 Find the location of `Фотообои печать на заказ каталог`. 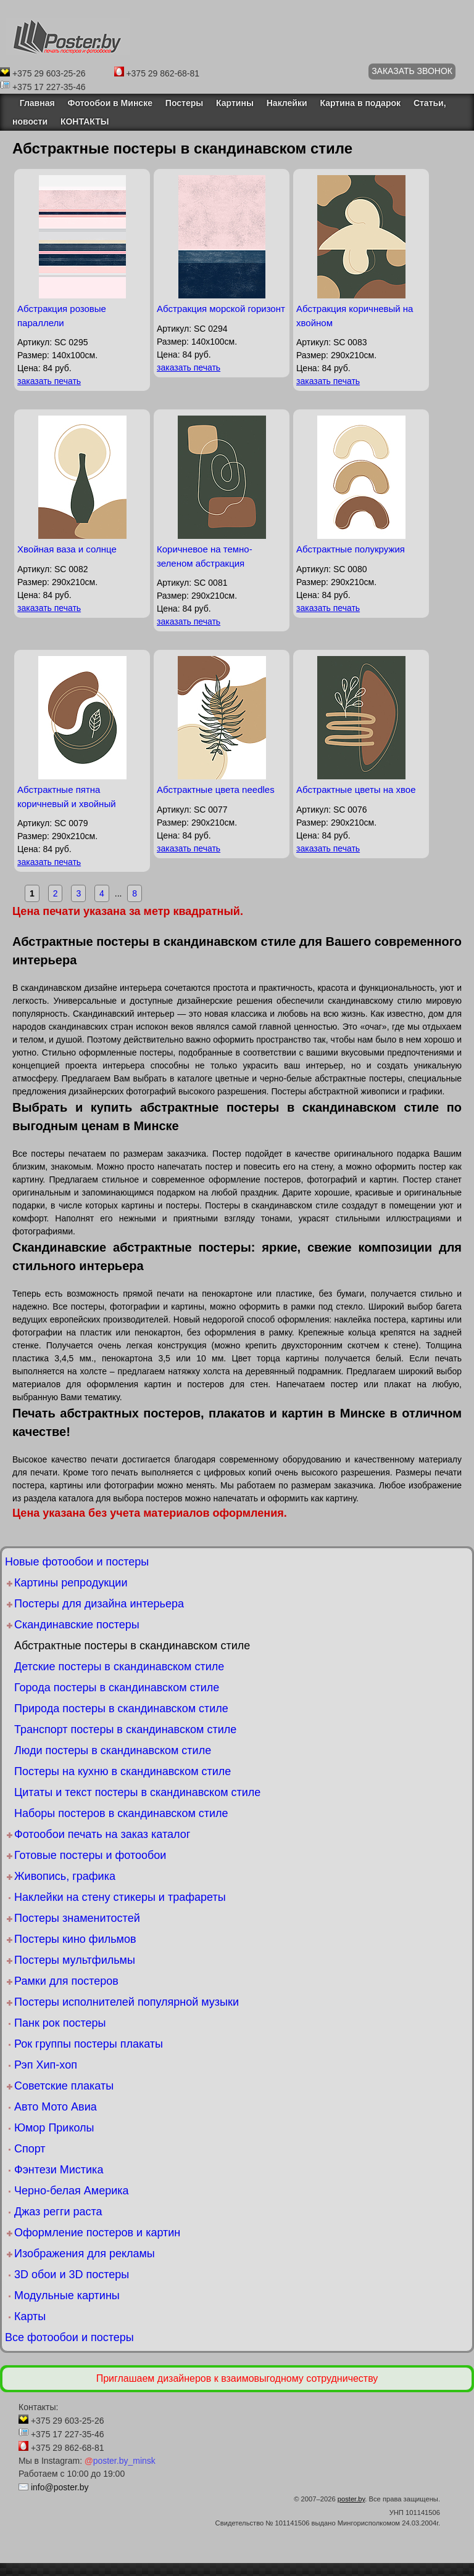

Фотообои печать на заказ каталог is located at coordinates (102, 1834).